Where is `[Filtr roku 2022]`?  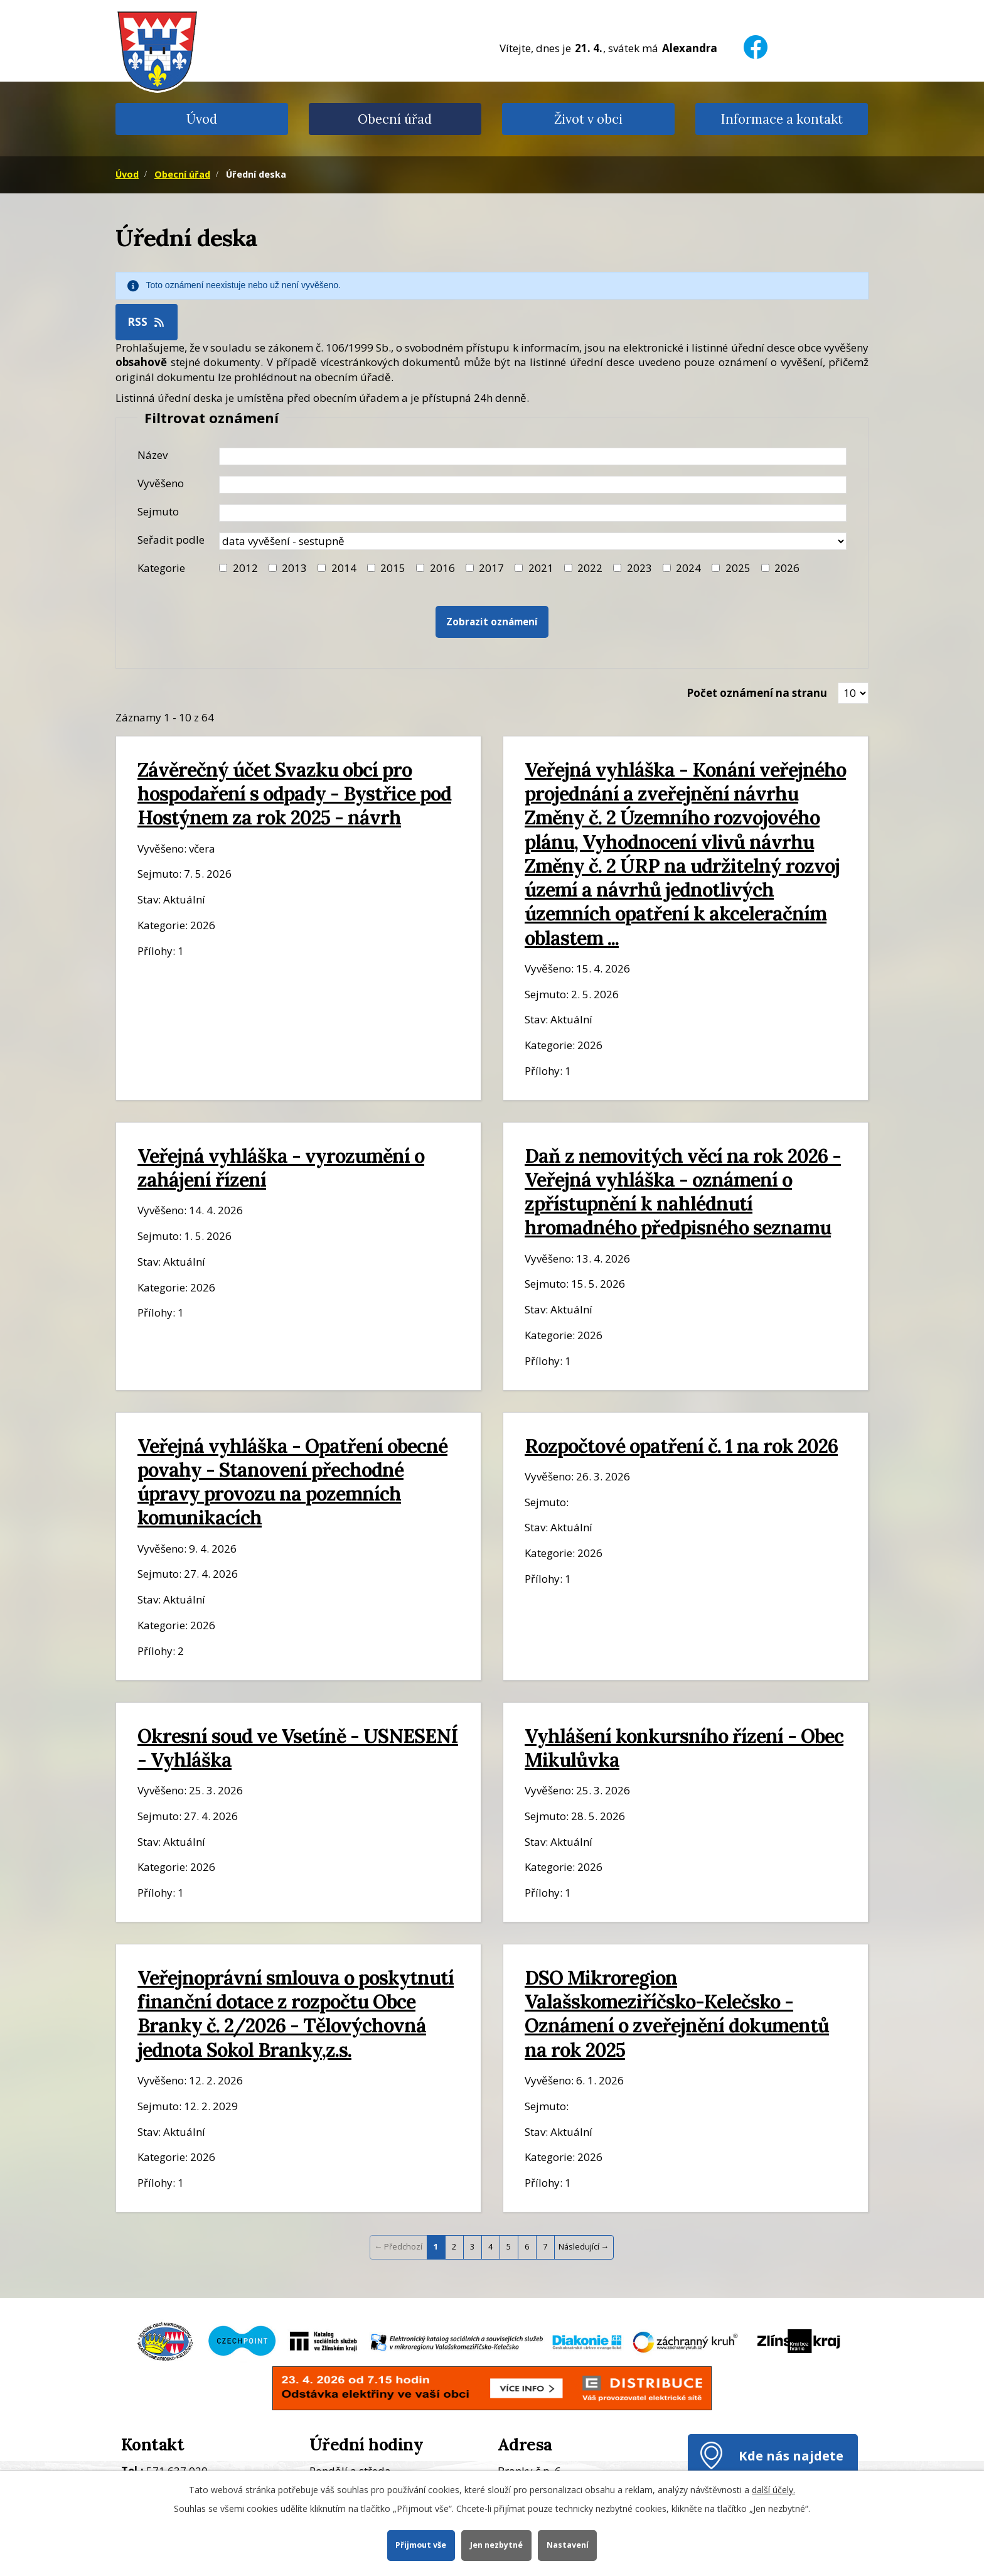 [Filtr roku 2022] is located at coordinates (568, 568).